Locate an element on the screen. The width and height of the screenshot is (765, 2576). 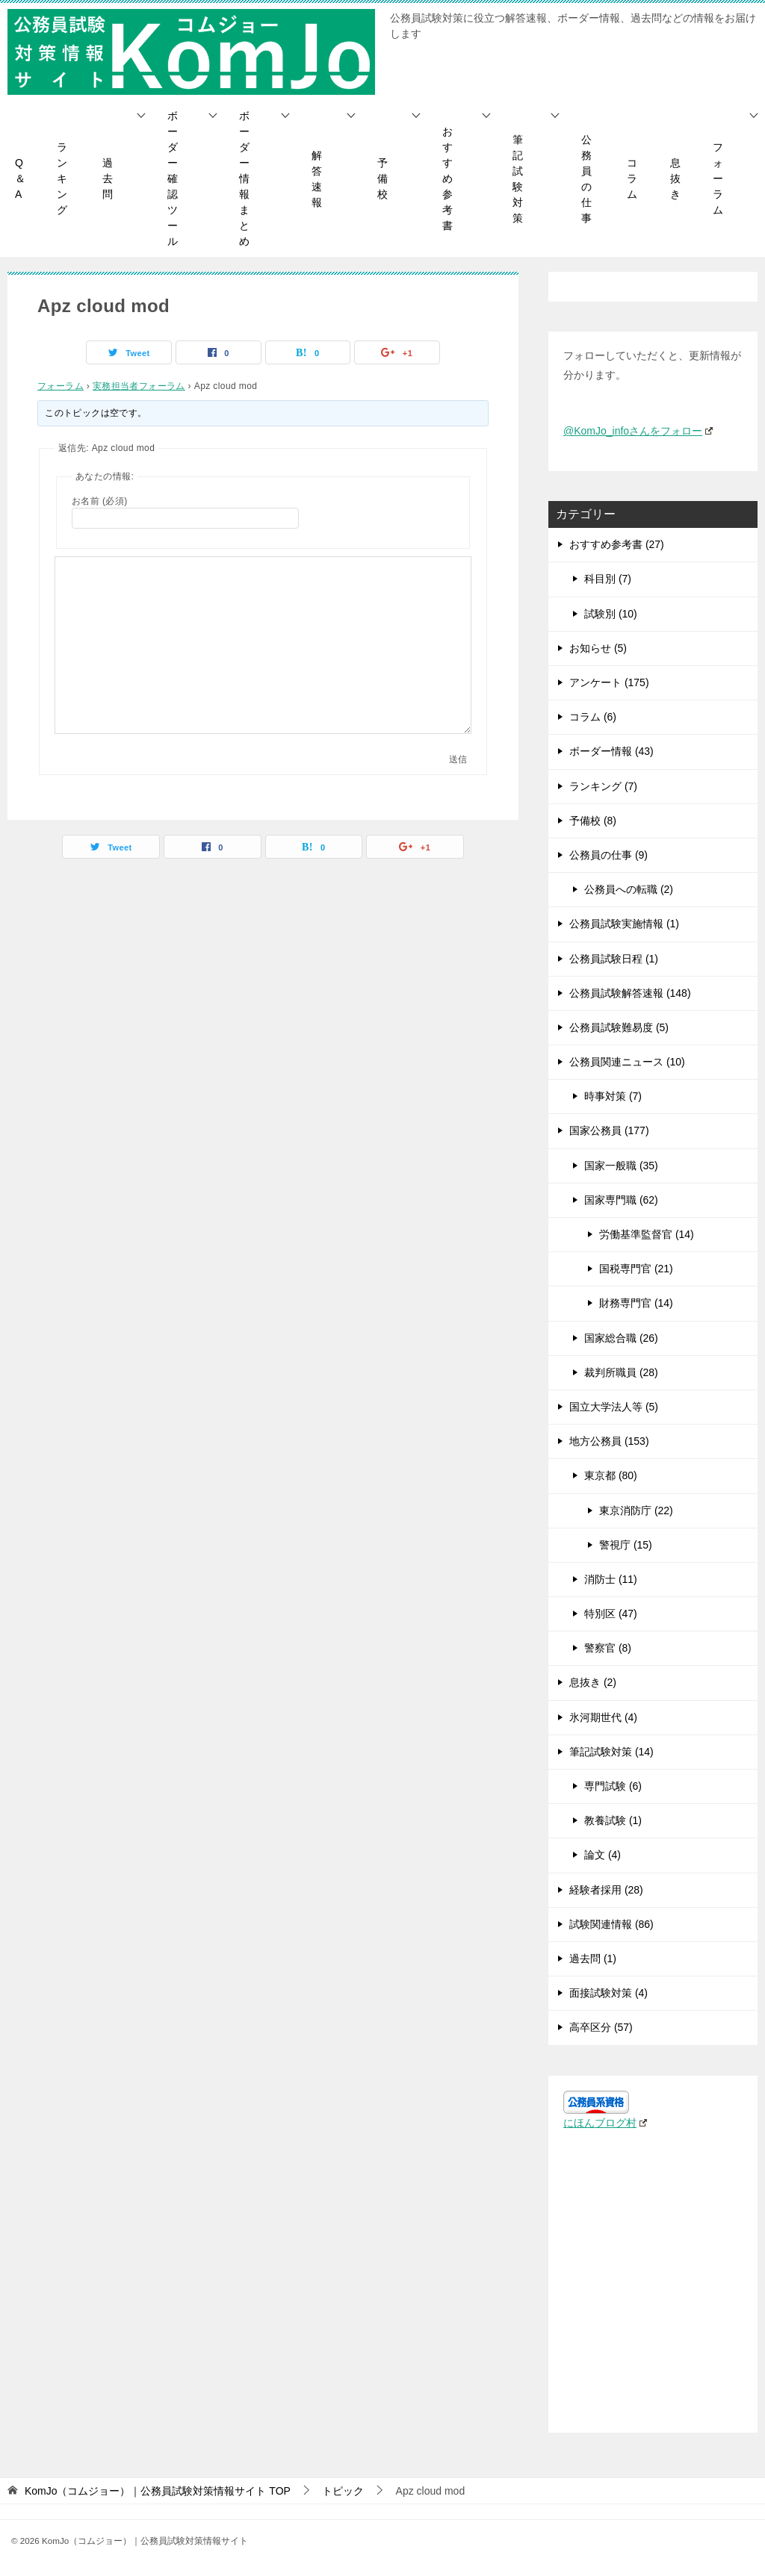
予備校 is located at coordinates (382, 178).